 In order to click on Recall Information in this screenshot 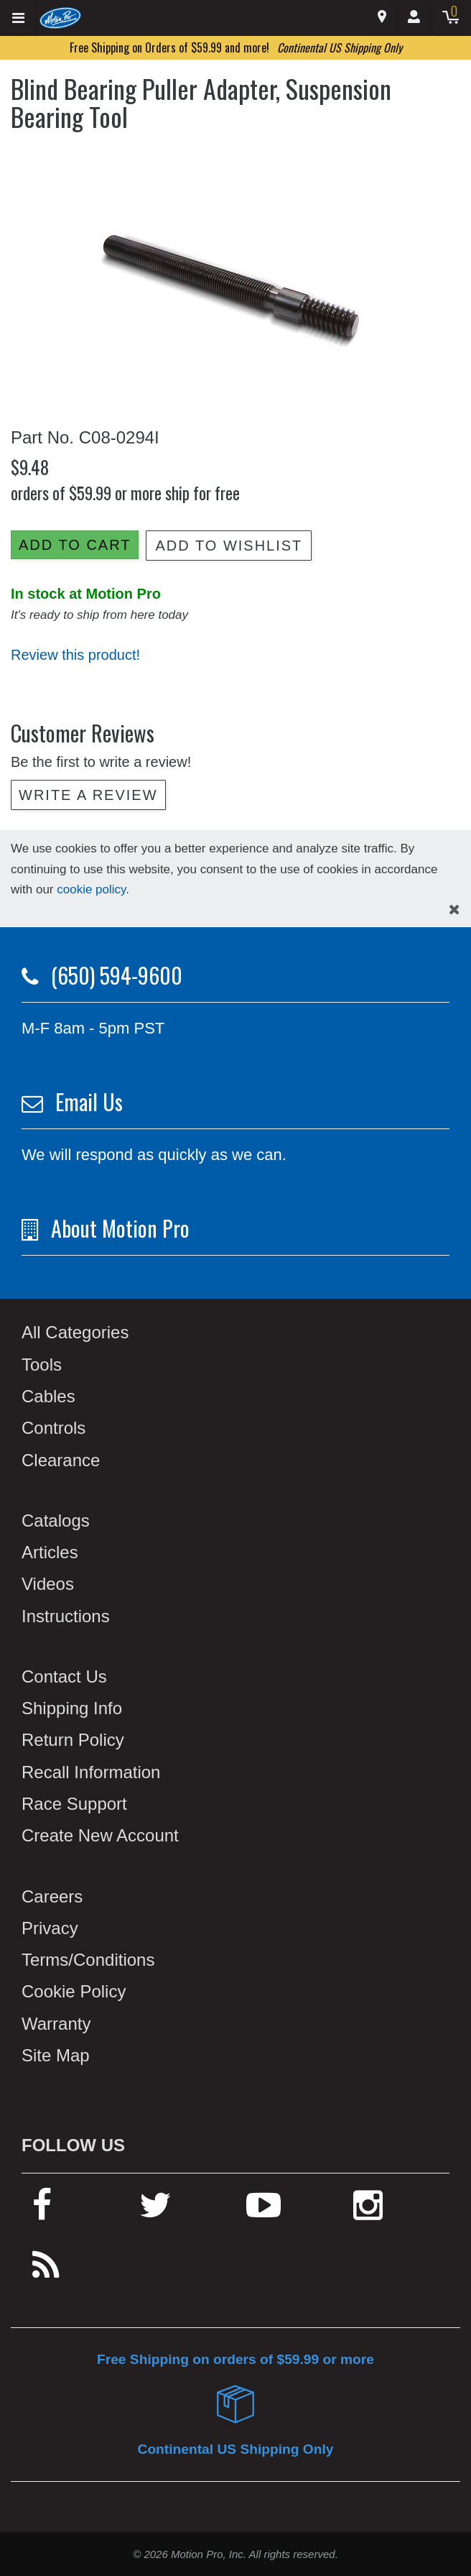, I will do `click(91, 1772)`.